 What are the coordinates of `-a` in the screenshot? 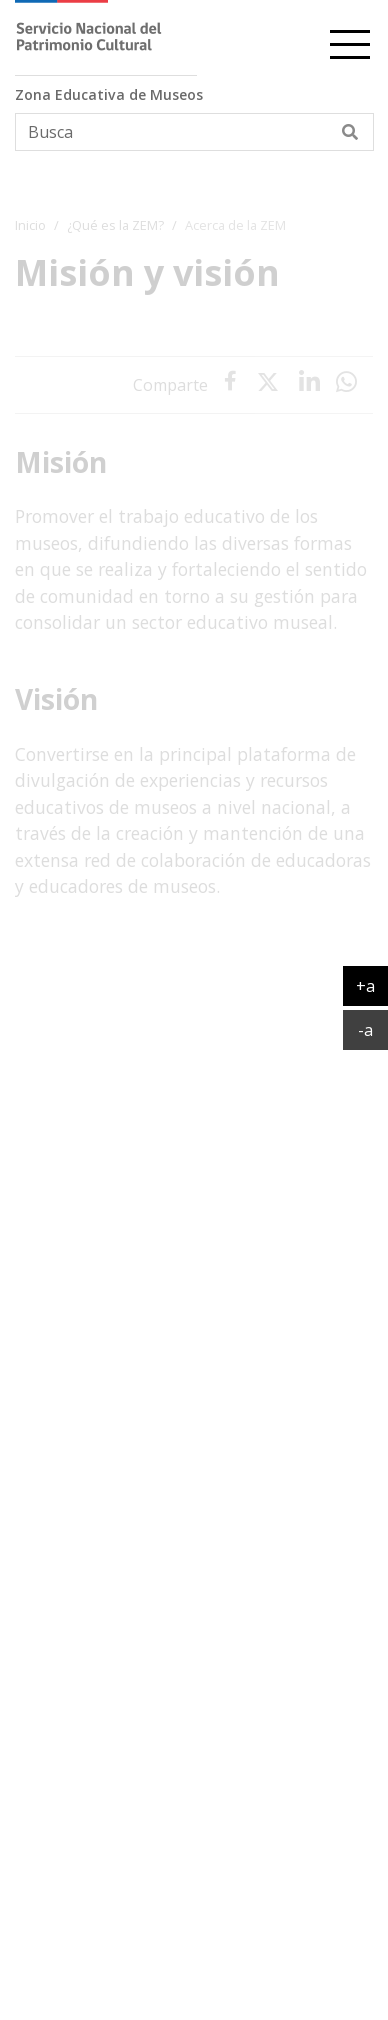 It's located at (373, 1029).